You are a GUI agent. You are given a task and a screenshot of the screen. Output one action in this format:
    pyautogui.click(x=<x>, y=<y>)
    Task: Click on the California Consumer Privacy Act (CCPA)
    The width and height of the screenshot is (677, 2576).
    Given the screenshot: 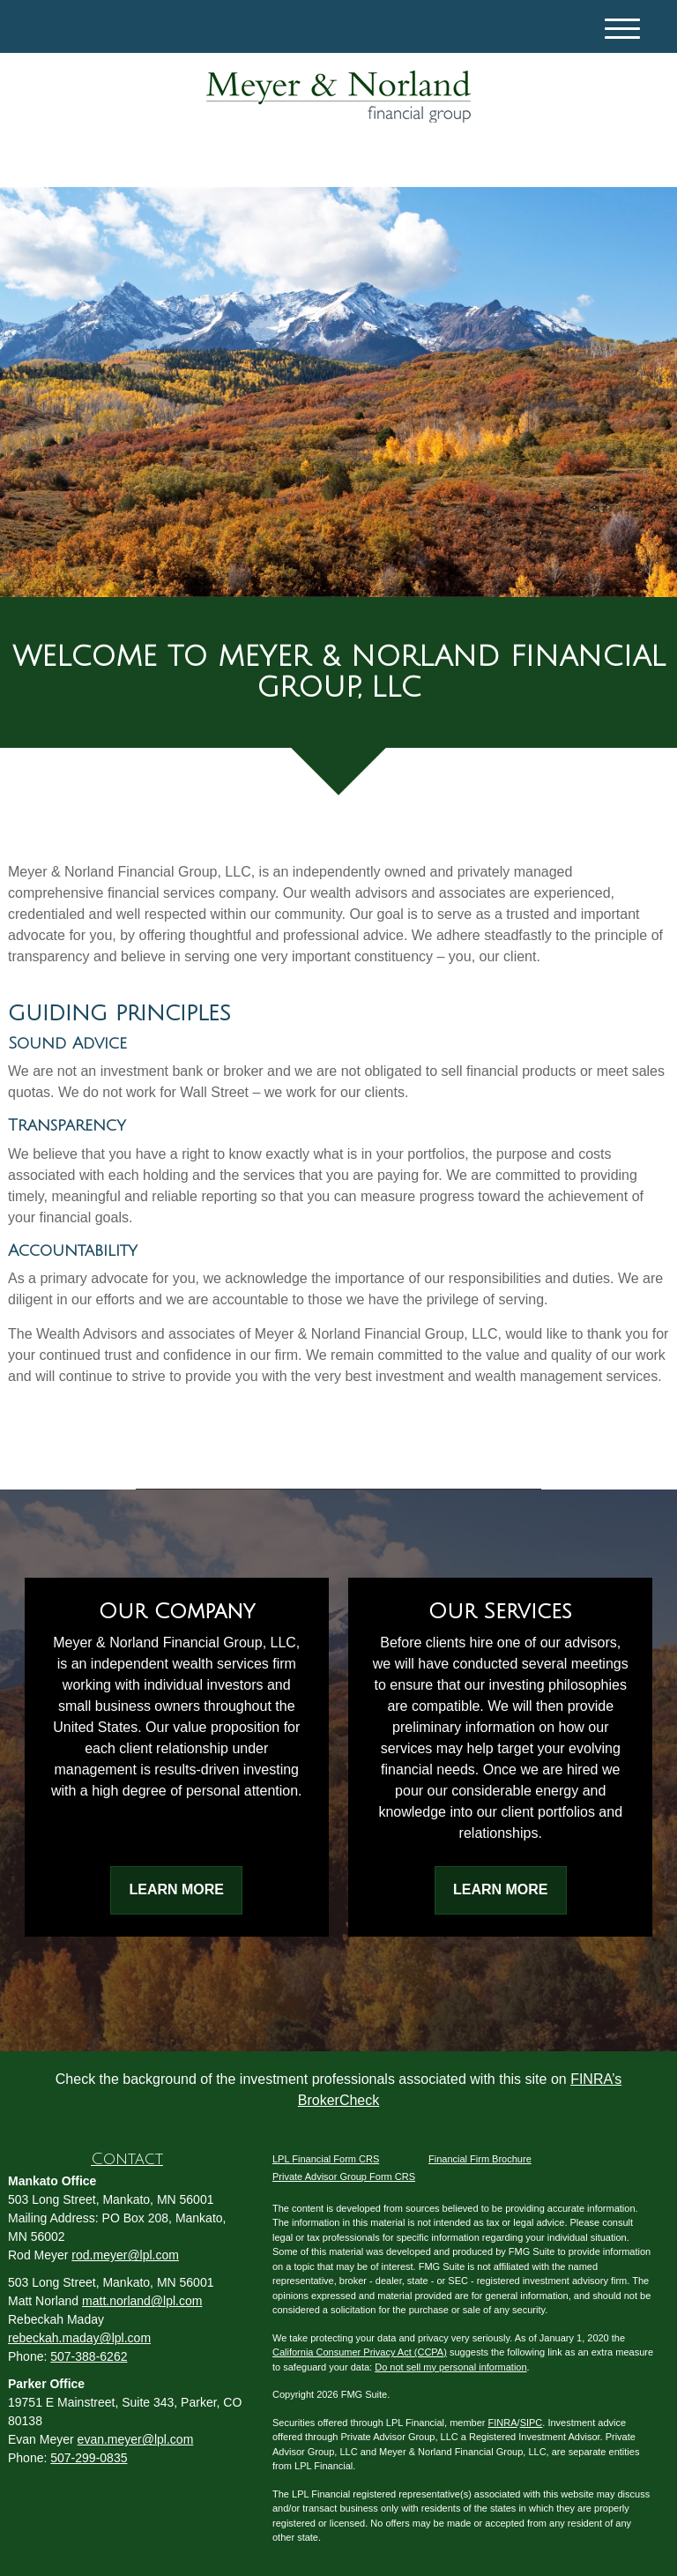 What is the action you would take?
    pyautogui.click(x=359, y=2352)
    